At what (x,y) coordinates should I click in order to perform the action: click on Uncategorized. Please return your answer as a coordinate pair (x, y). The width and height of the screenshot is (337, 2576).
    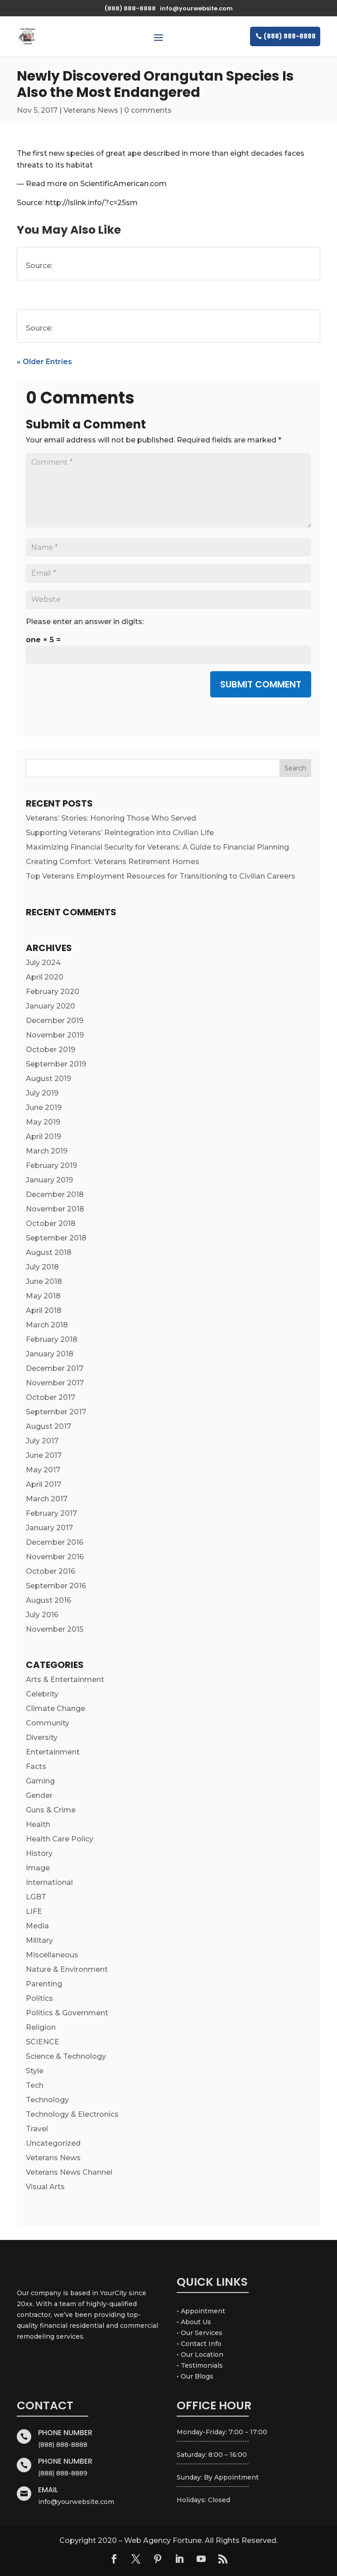
    Looking at the image, I should click on (53, 2143).